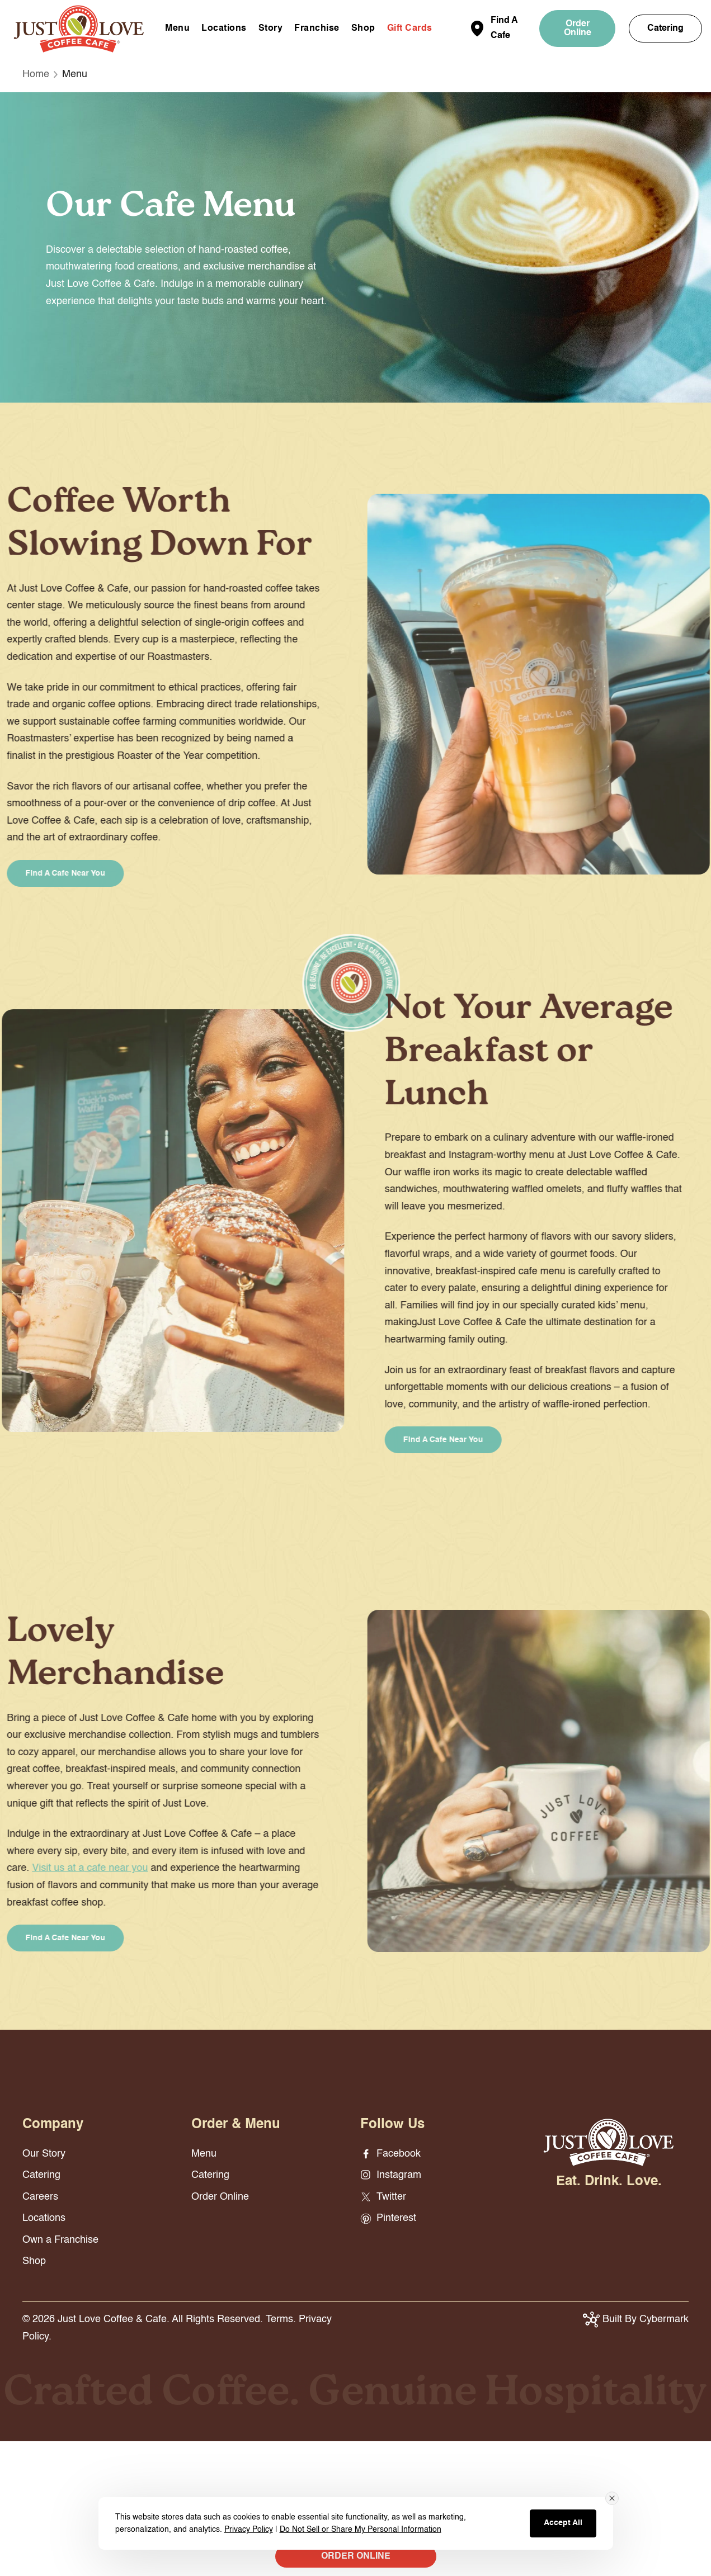 The height and width of the screenshot is (2576, 711). Describe the element at coordinates (35, 74) in the screenshot. I see `Home` at that location.